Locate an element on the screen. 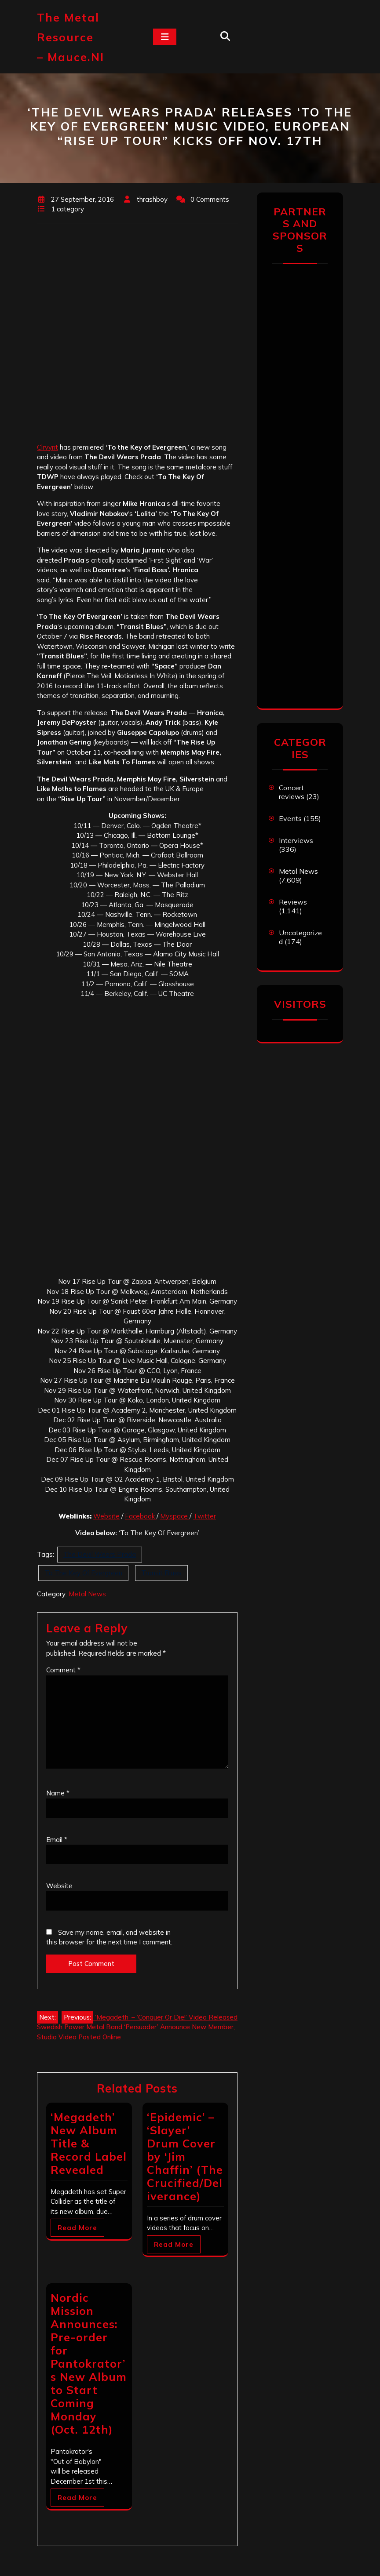 This screenshot has height=2576, width=380. The Metal Resource – mauce.nl is located at coordinates (70, 37).